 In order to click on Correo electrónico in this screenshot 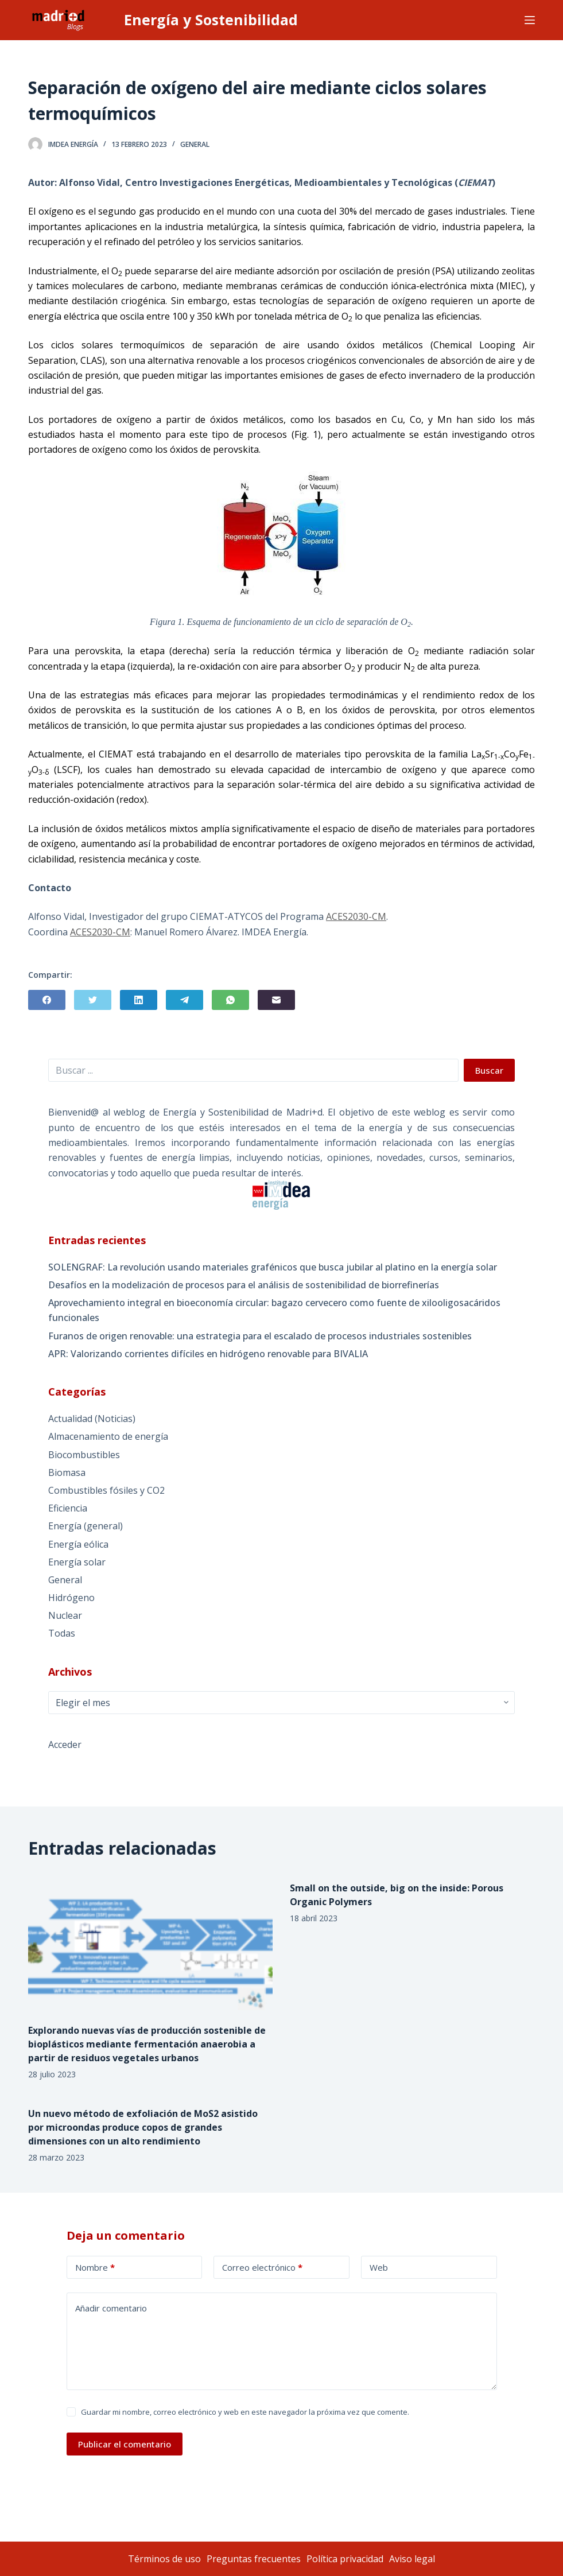, I will do `click(262, 2267)`.